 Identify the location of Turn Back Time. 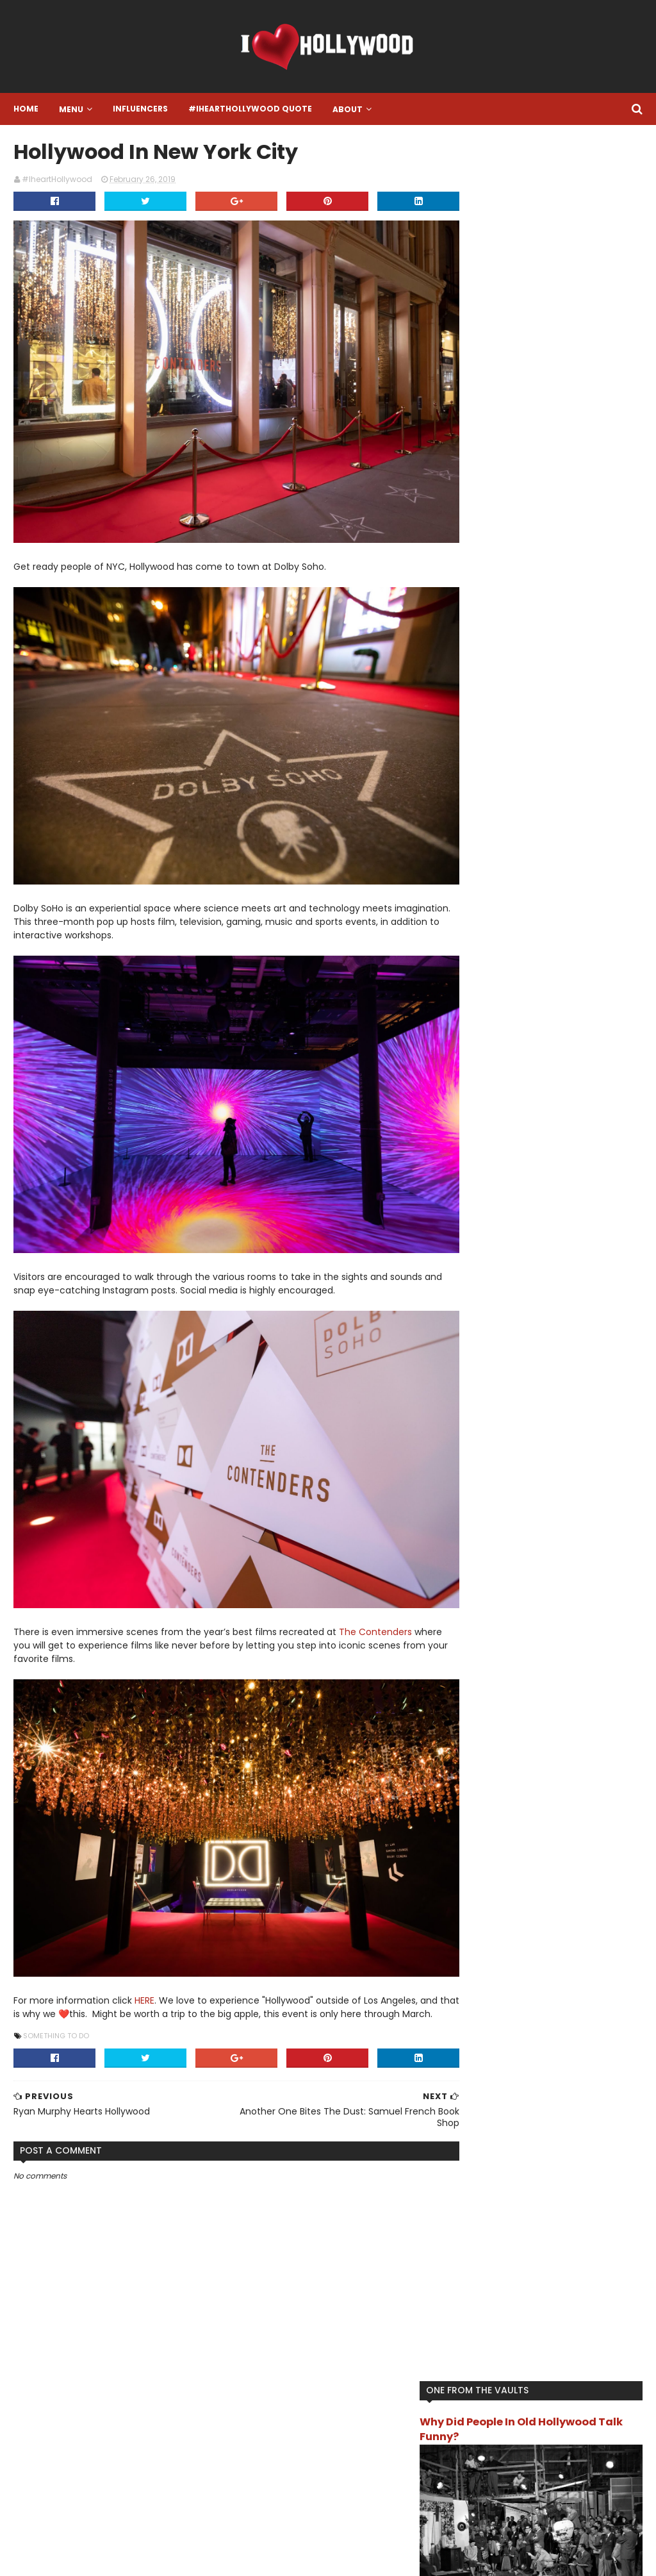
(602, 782).